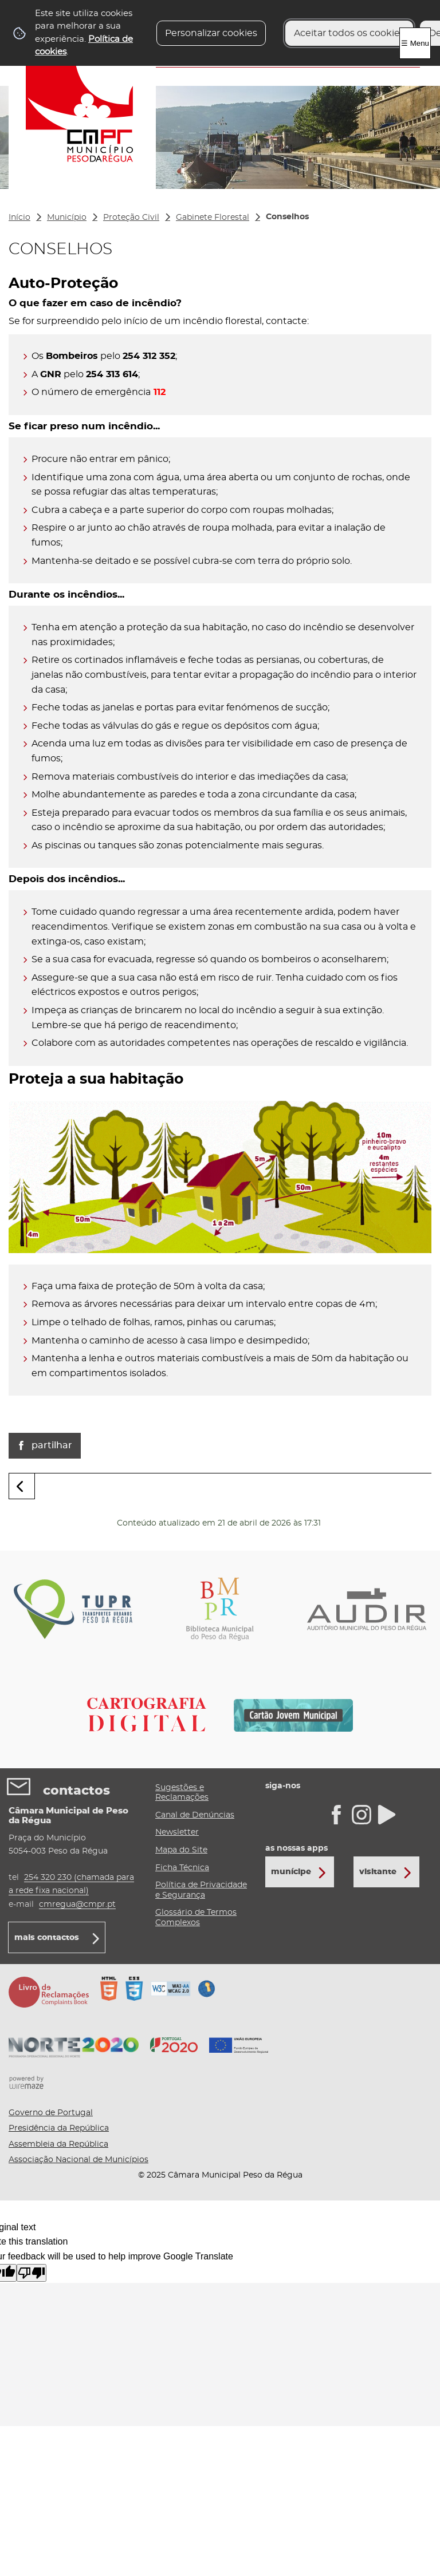 This screenshot has height=2576, width=440. What do you see at coordinates (67, 218) in the screenshot?
I see `Município` at bounding box center [67, 218].